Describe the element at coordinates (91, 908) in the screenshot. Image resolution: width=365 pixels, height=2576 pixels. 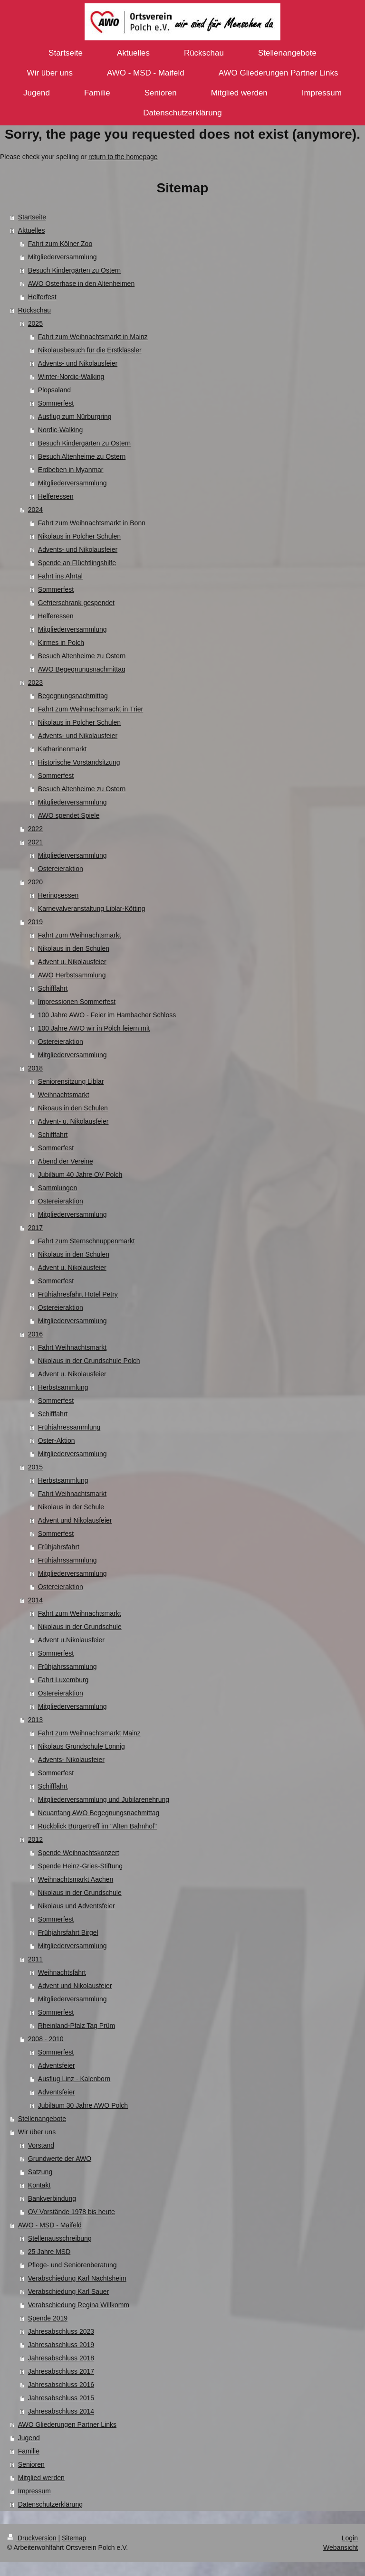
I see `Karnevalveranstaltung Liblar-Kötting` at that location.